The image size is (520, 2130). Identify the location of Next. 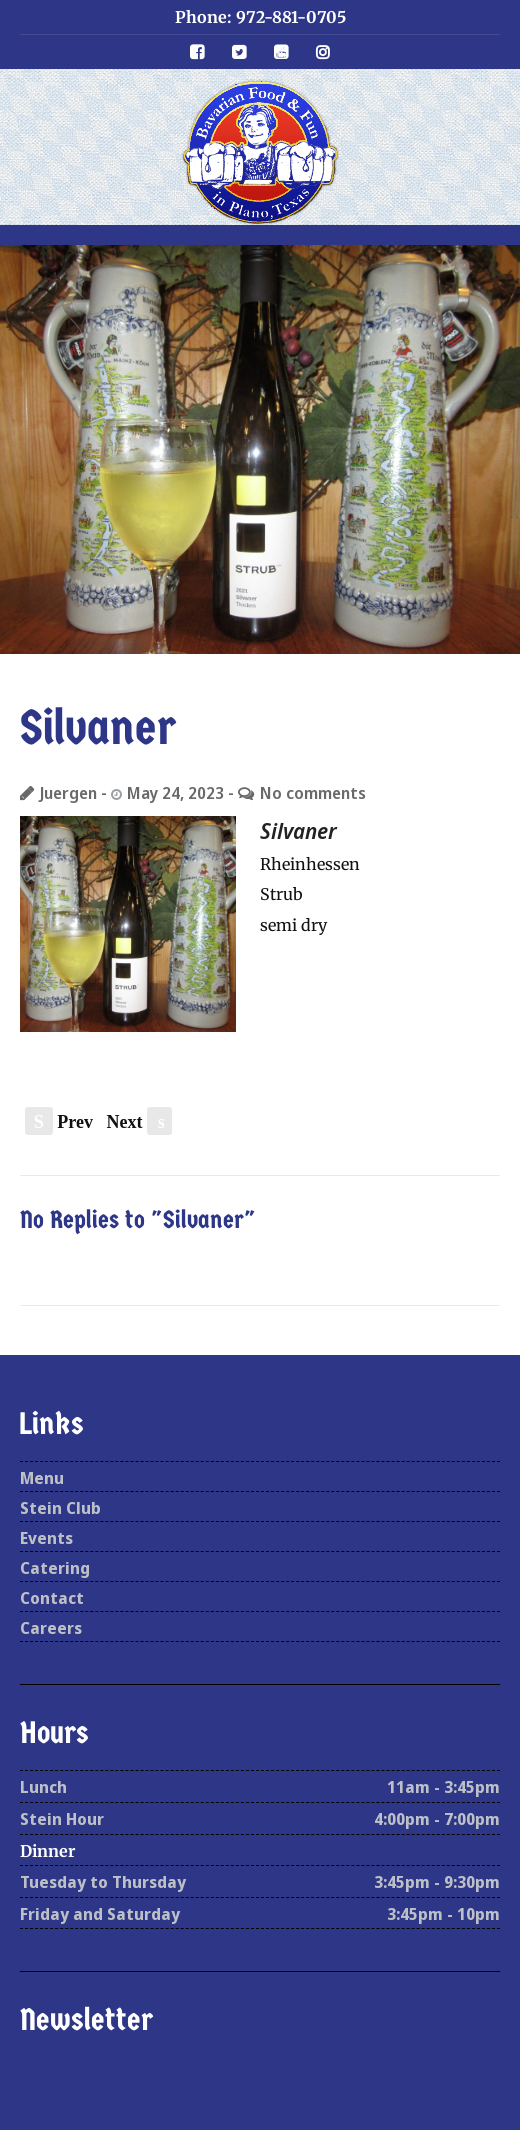
(139, 1121).